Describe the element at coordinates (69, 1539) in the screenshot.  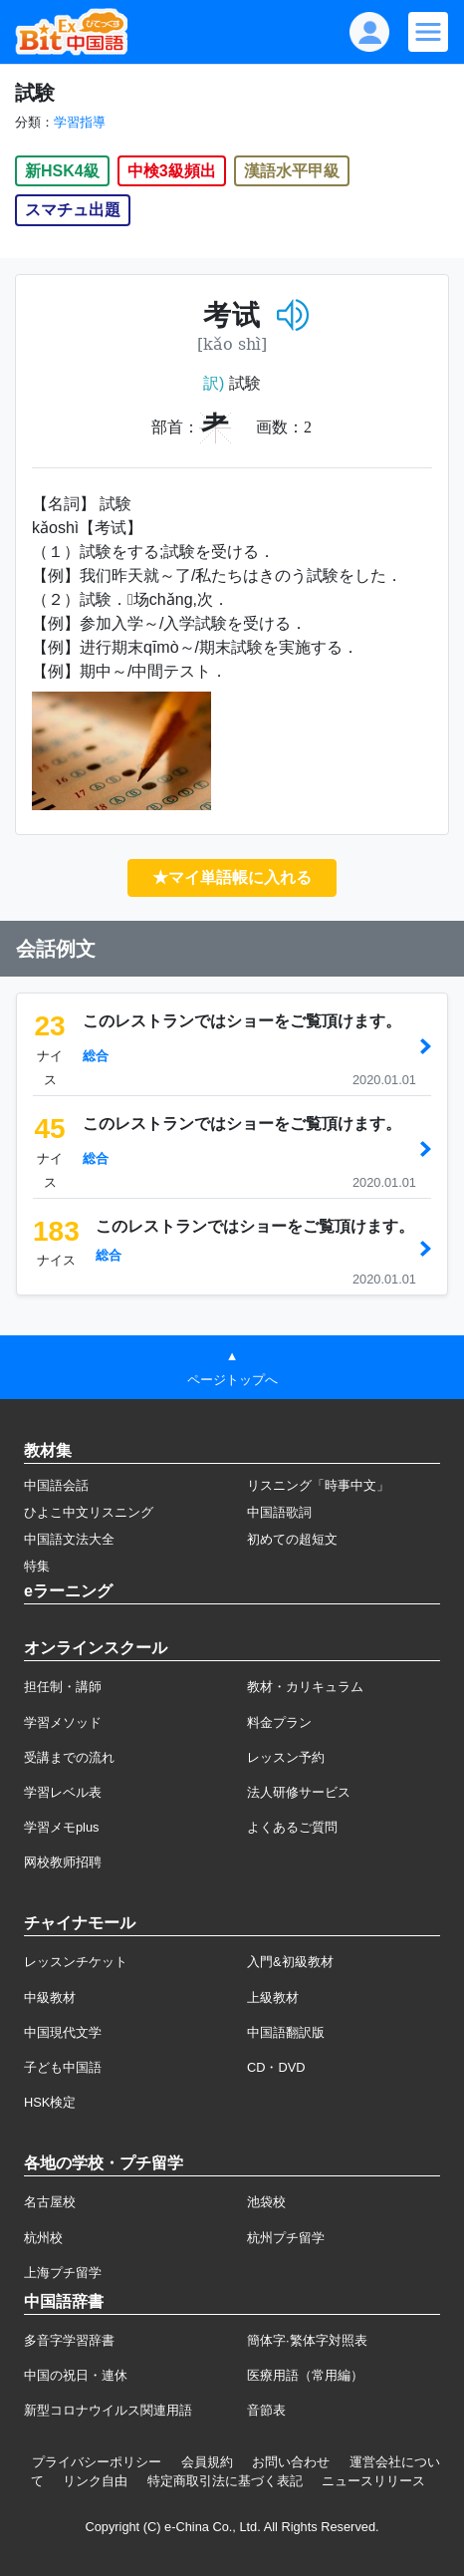
I see `中国語文法大全` at that location.